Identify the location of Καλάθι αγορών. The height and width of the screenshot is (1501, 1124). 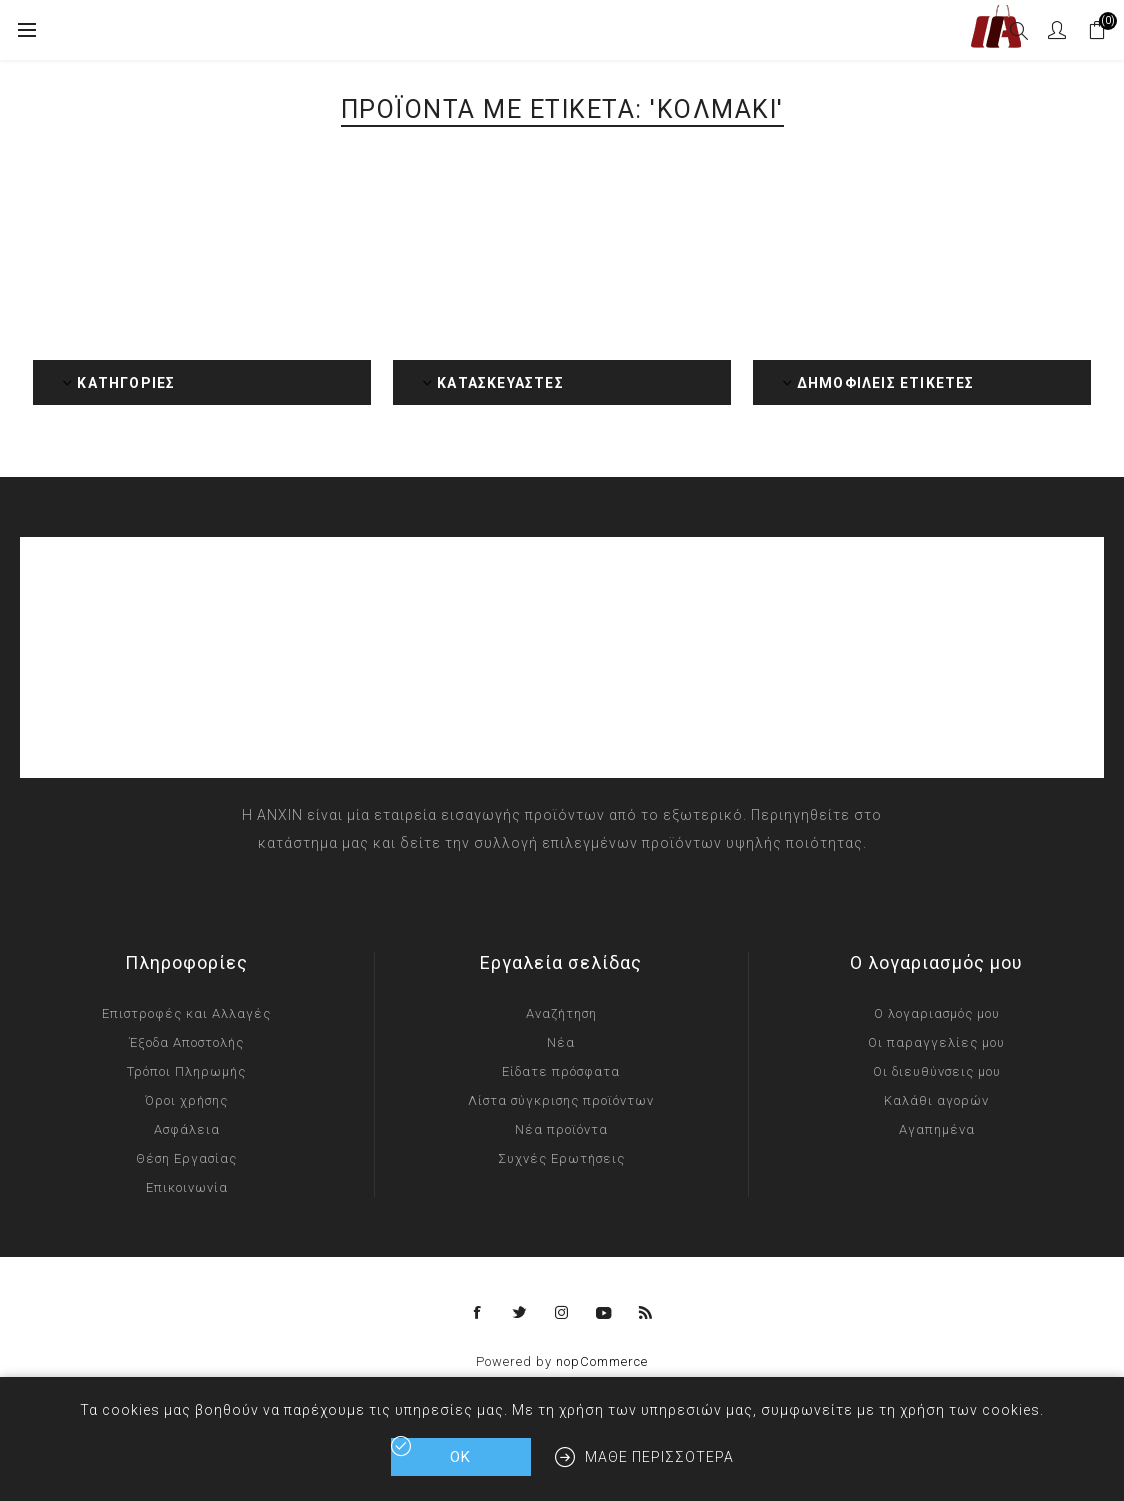
(936, 1100).